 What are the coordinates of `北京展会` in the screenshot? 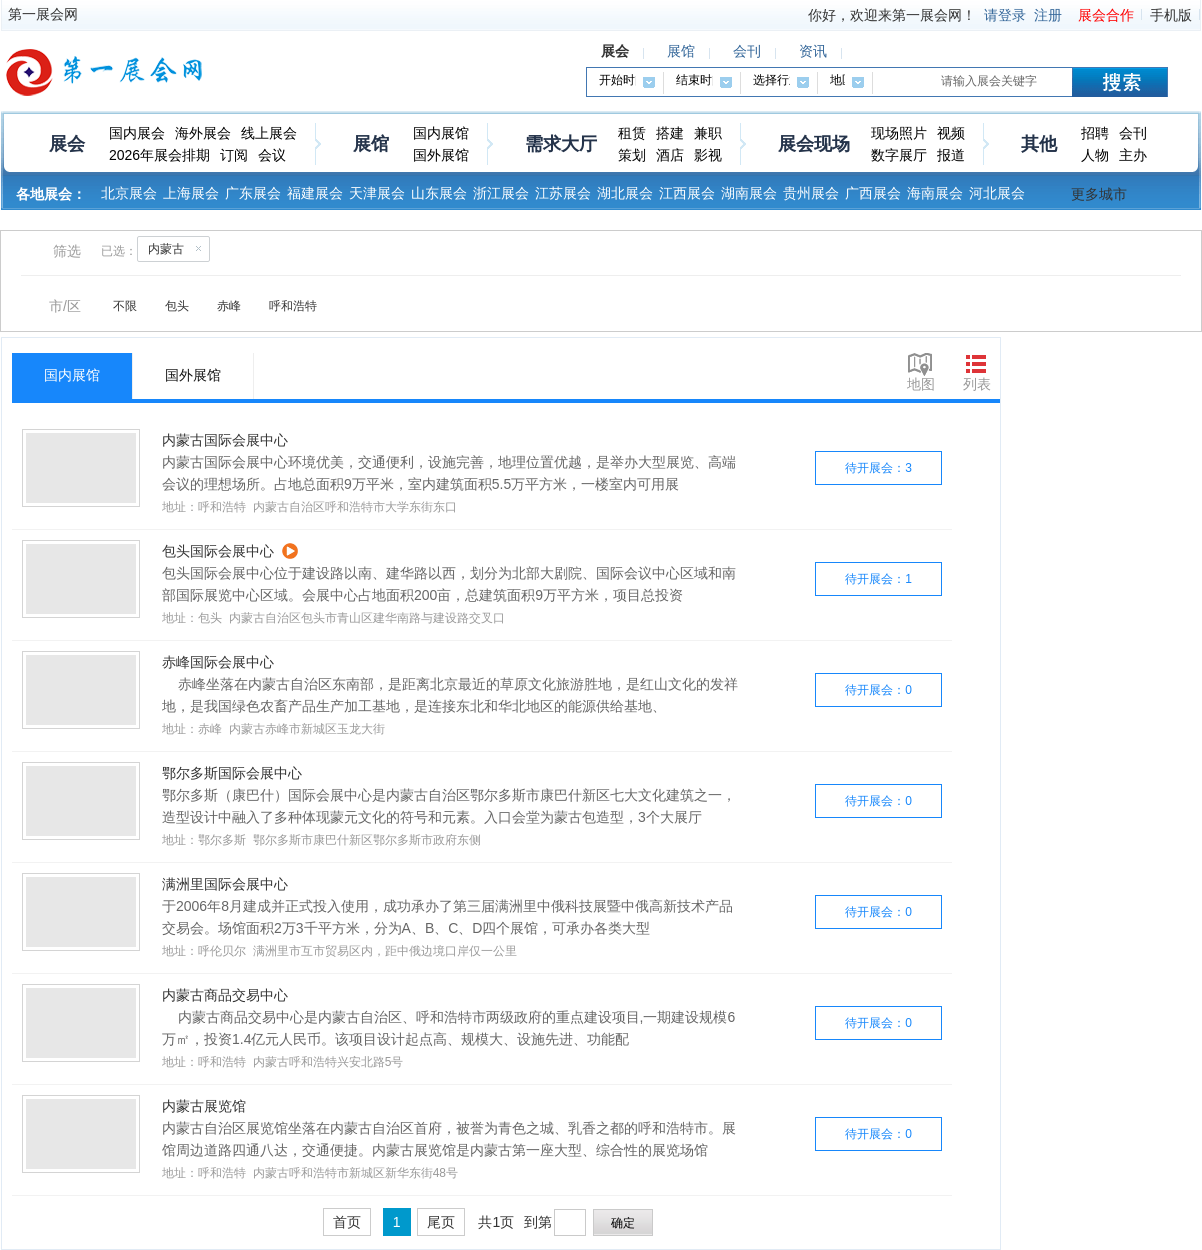 It's located at (129, 193).